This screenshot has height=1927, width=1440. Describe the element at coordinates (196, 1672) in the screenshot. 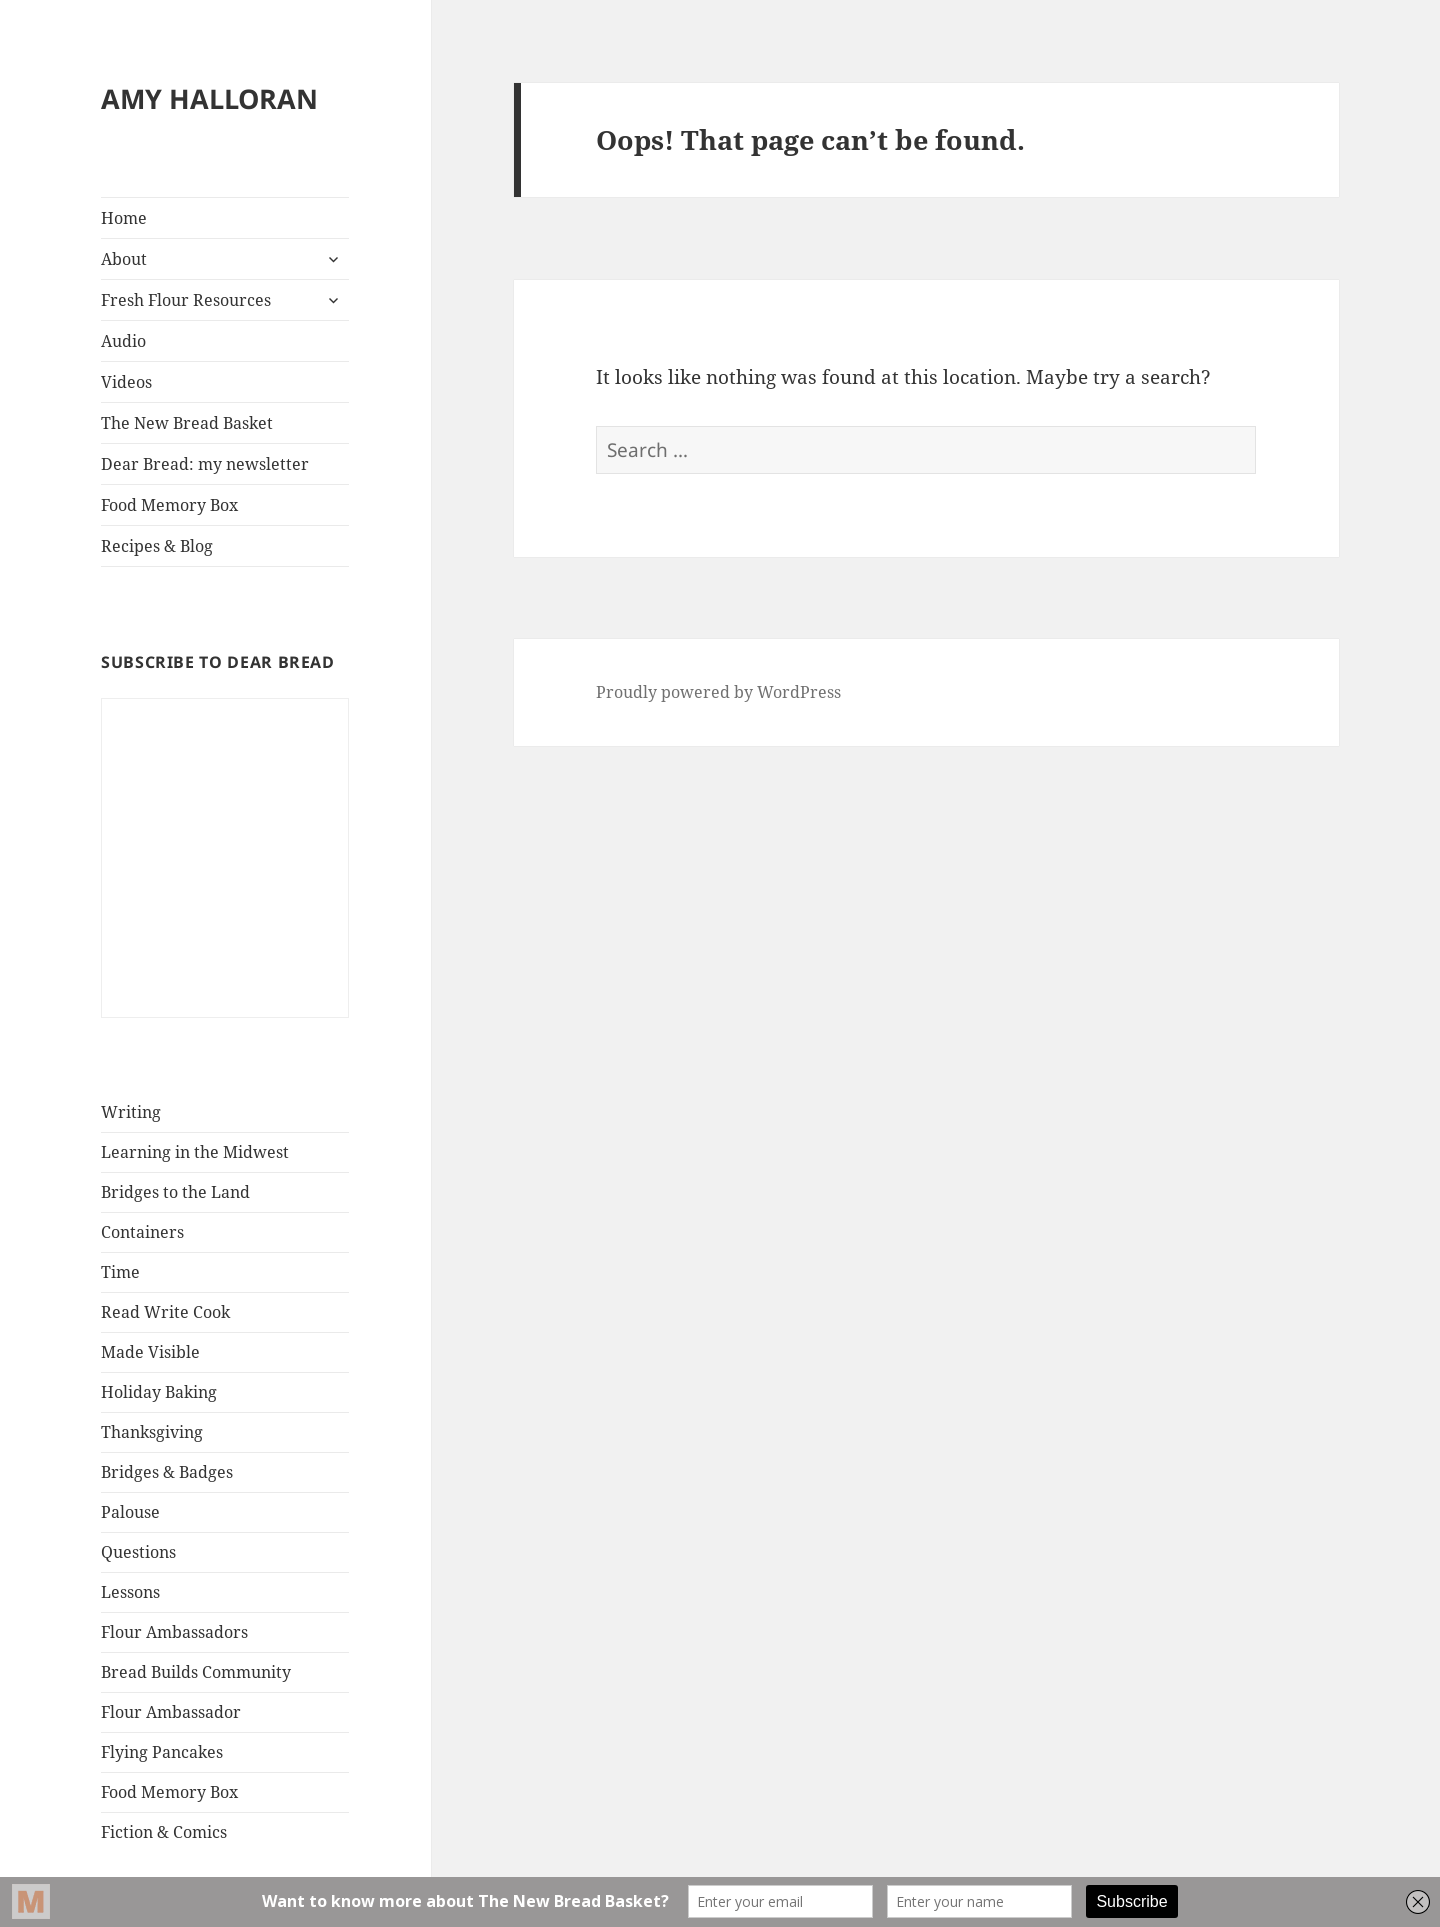

I see `Bread Builds Community` at that location.